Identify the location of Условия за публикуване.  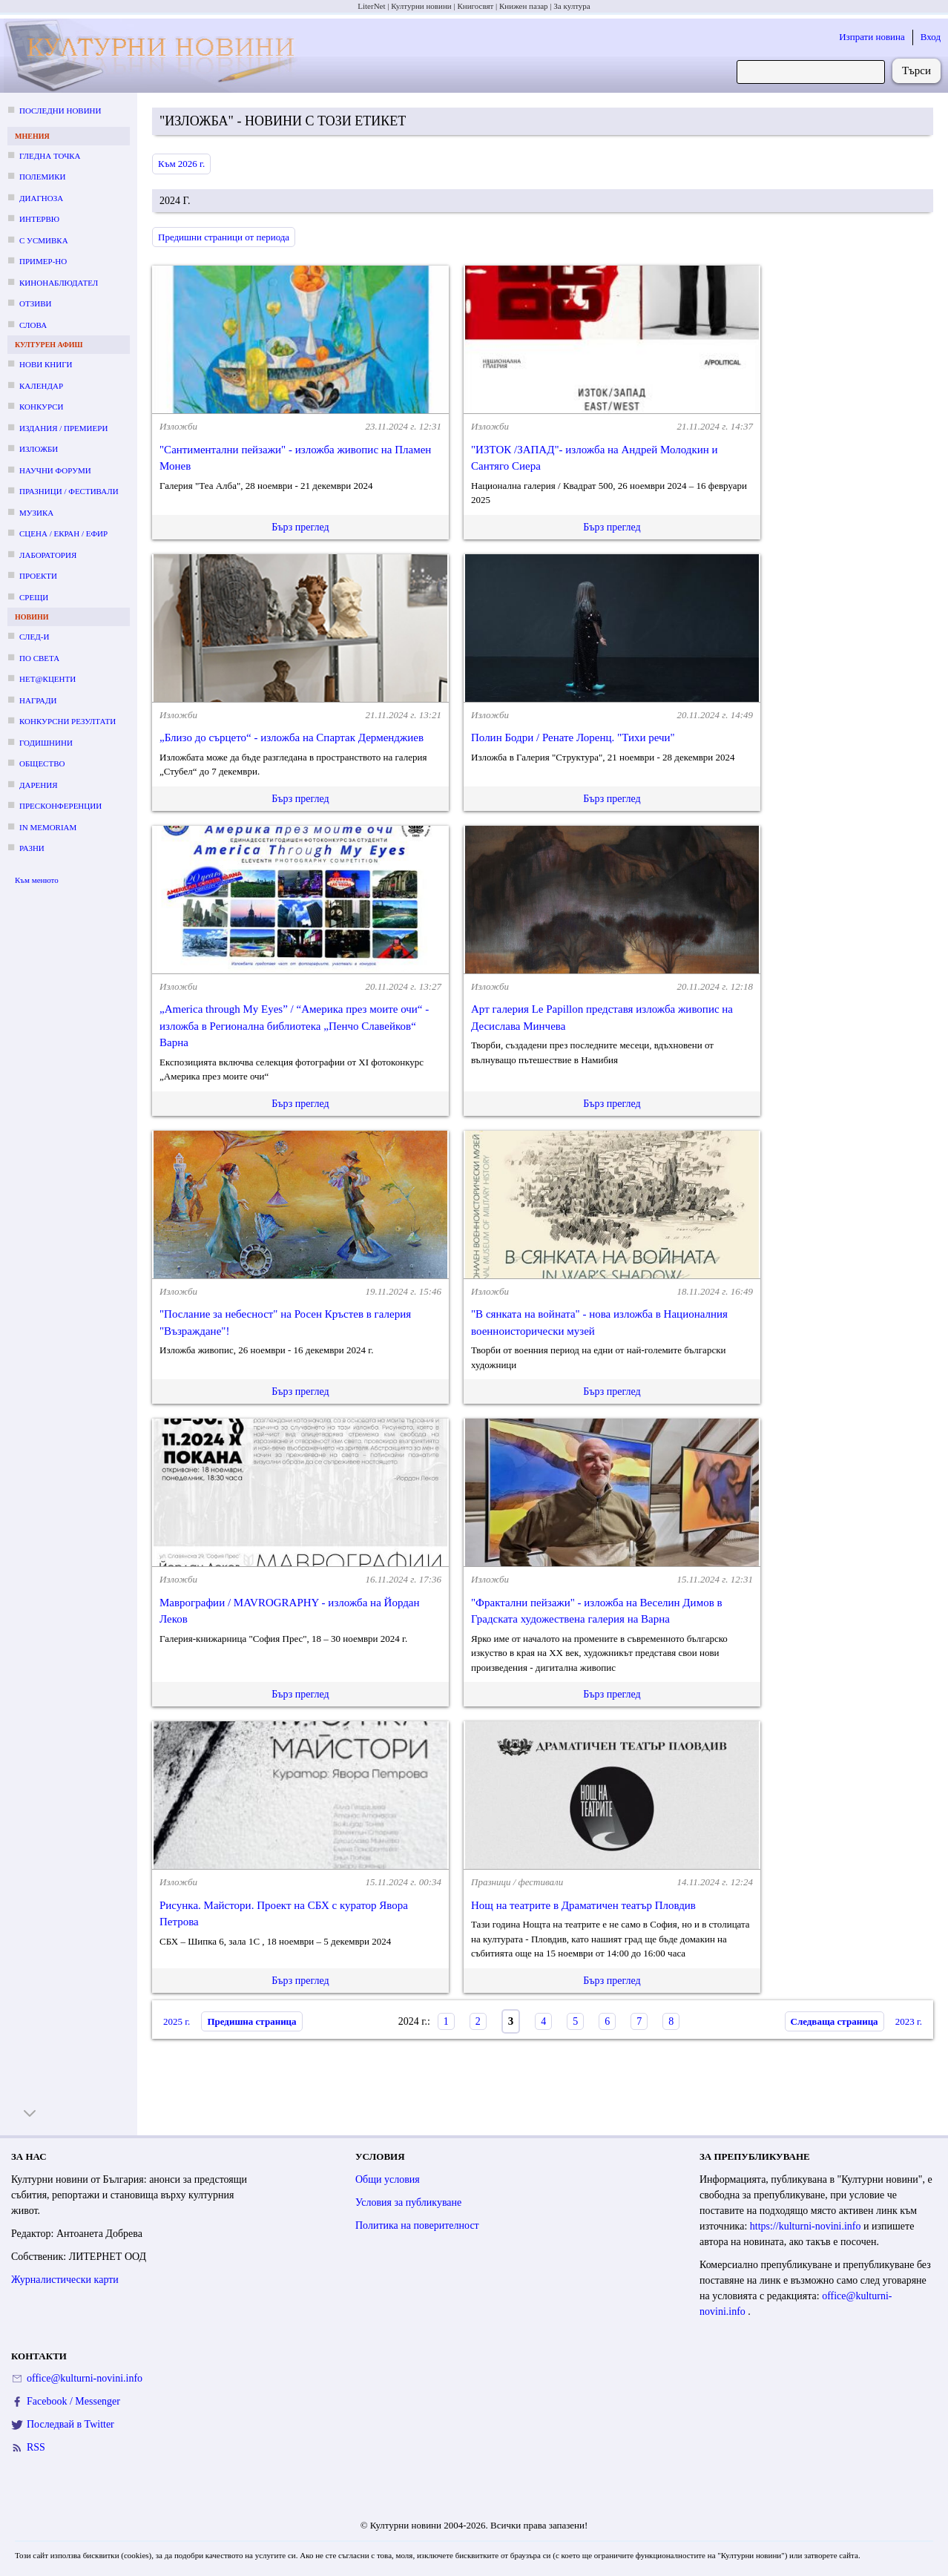
(408, 2202).